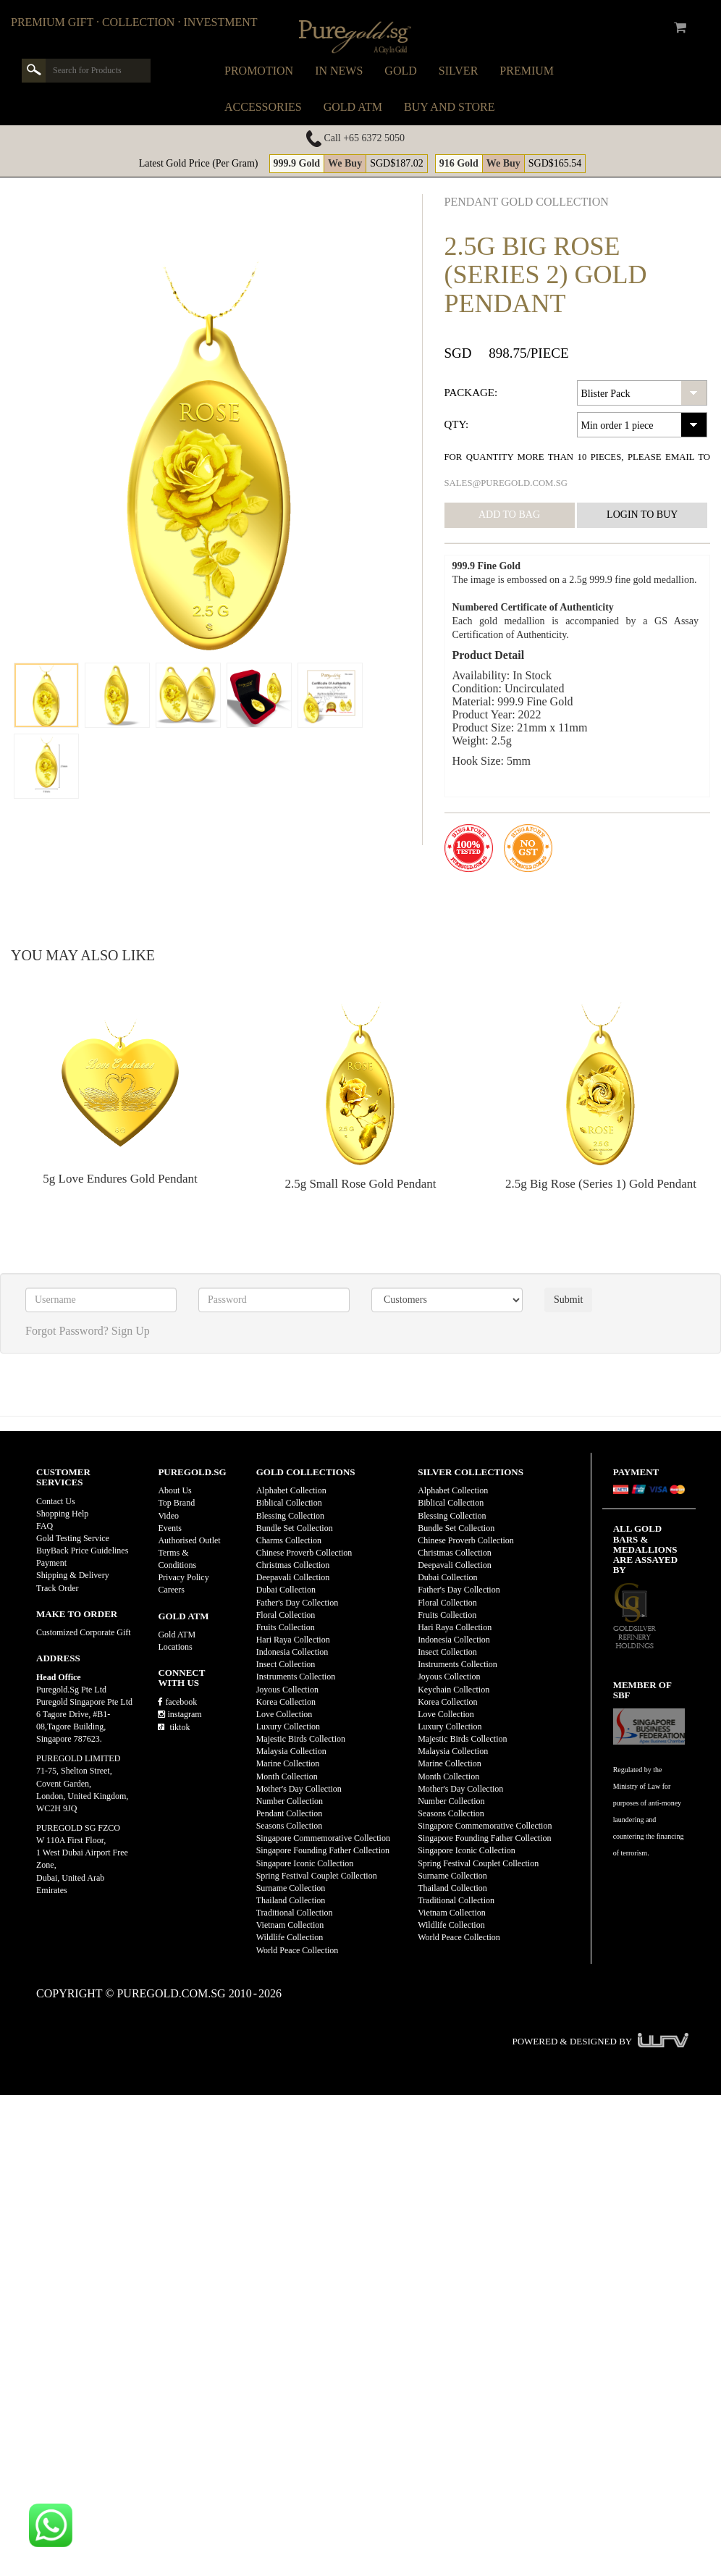 This screenshot has width=721, height=2576. I want to click on Payment, so click(51, 1563).